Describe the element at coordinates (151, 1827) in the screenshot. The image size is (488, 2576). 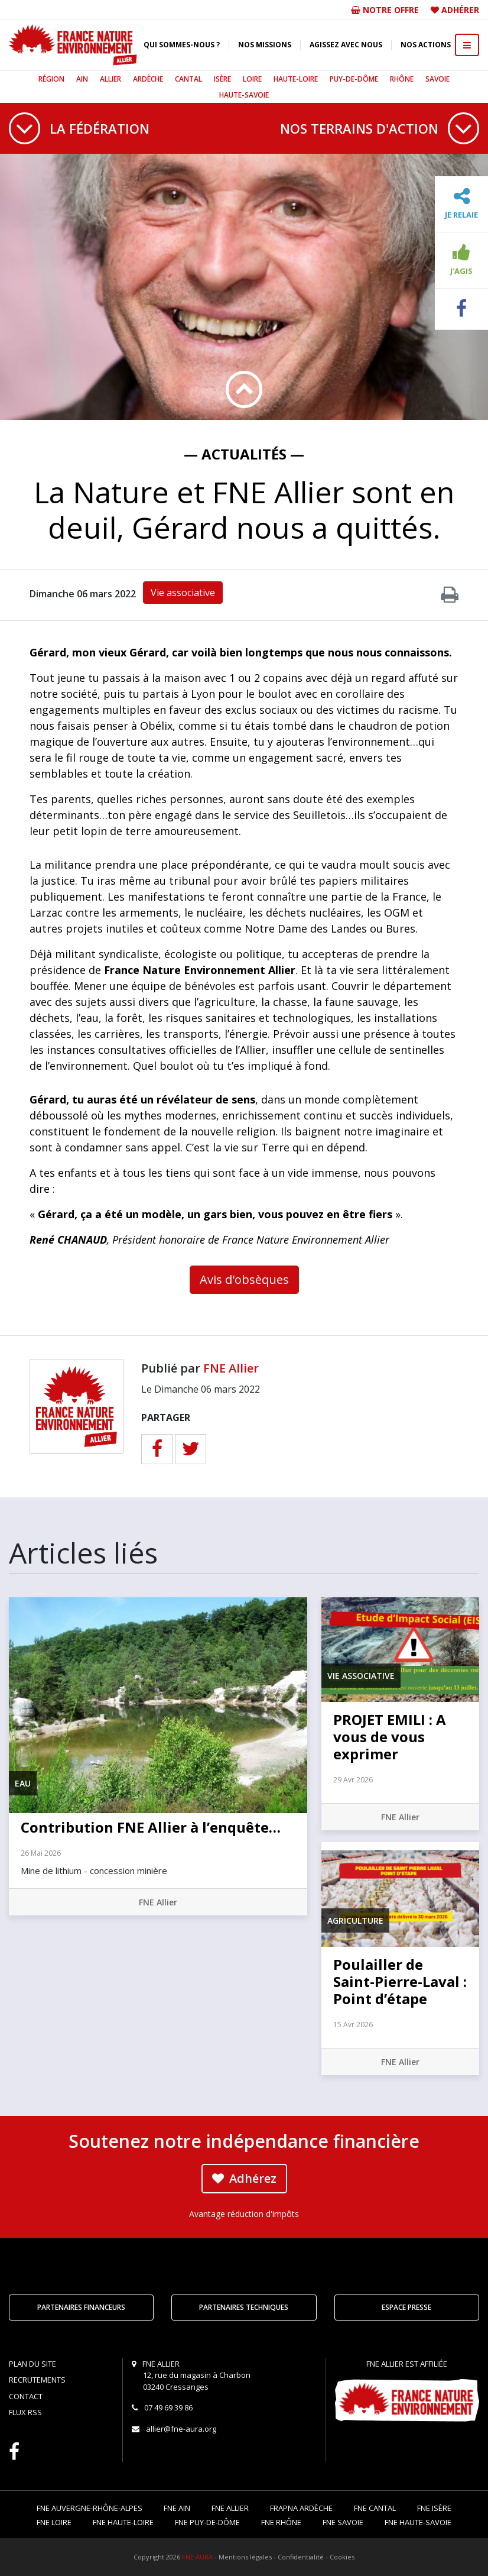
I see `Contribution FNE Allier à l’enquête` at that location.